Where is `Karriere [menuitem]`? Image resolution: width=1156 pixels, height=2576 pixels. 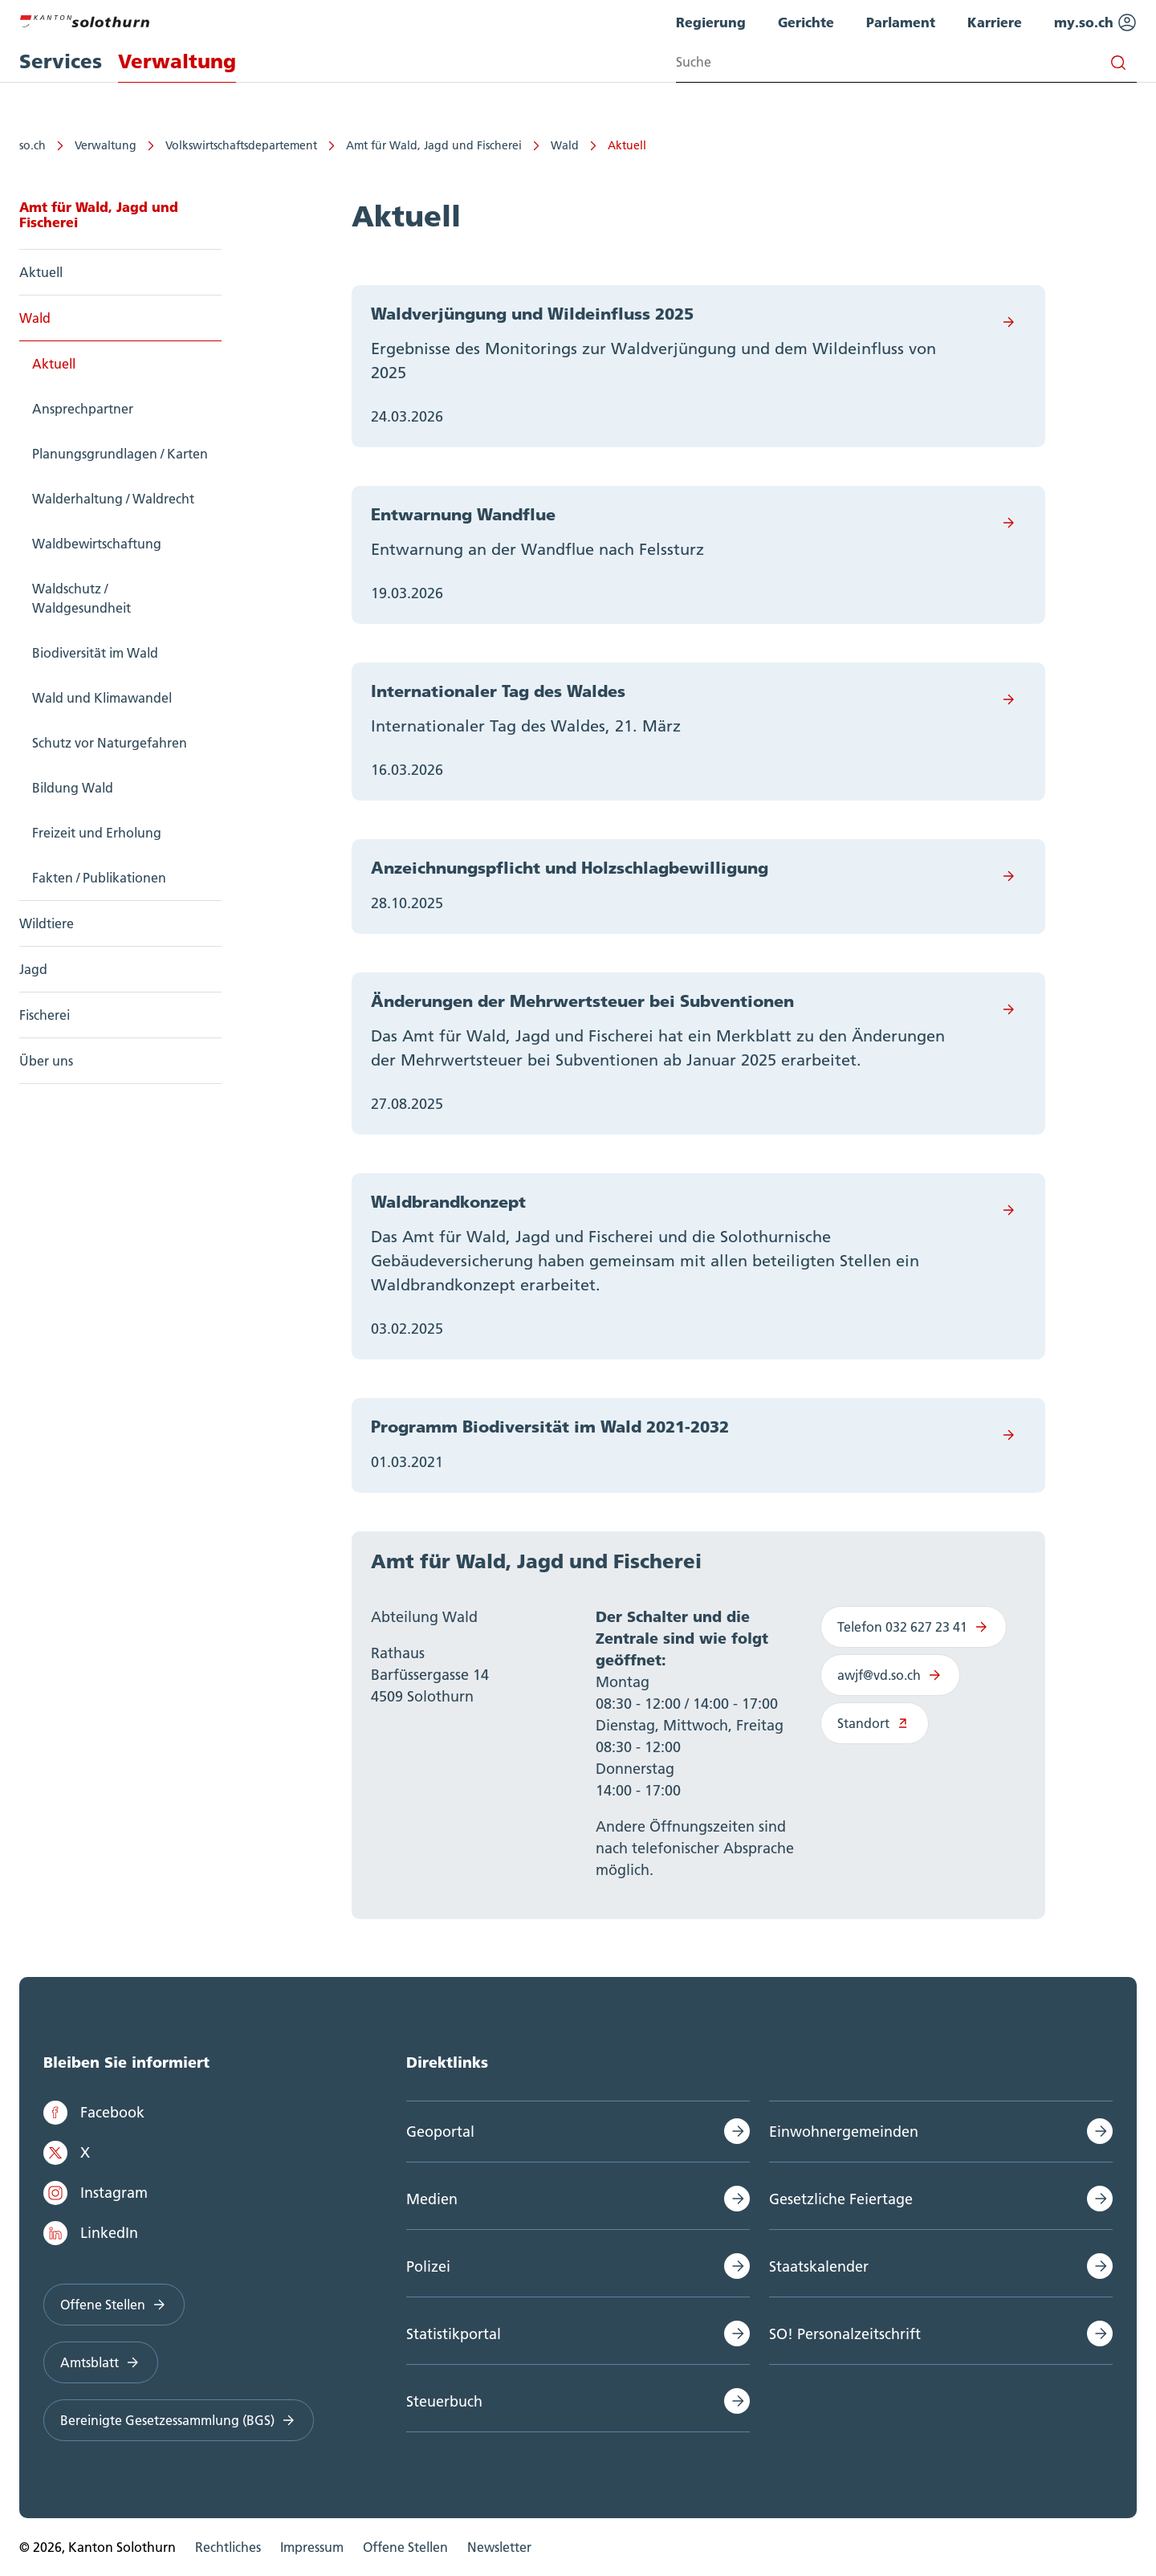
Karriere [menuitem] is located at coordinates (994, 22).